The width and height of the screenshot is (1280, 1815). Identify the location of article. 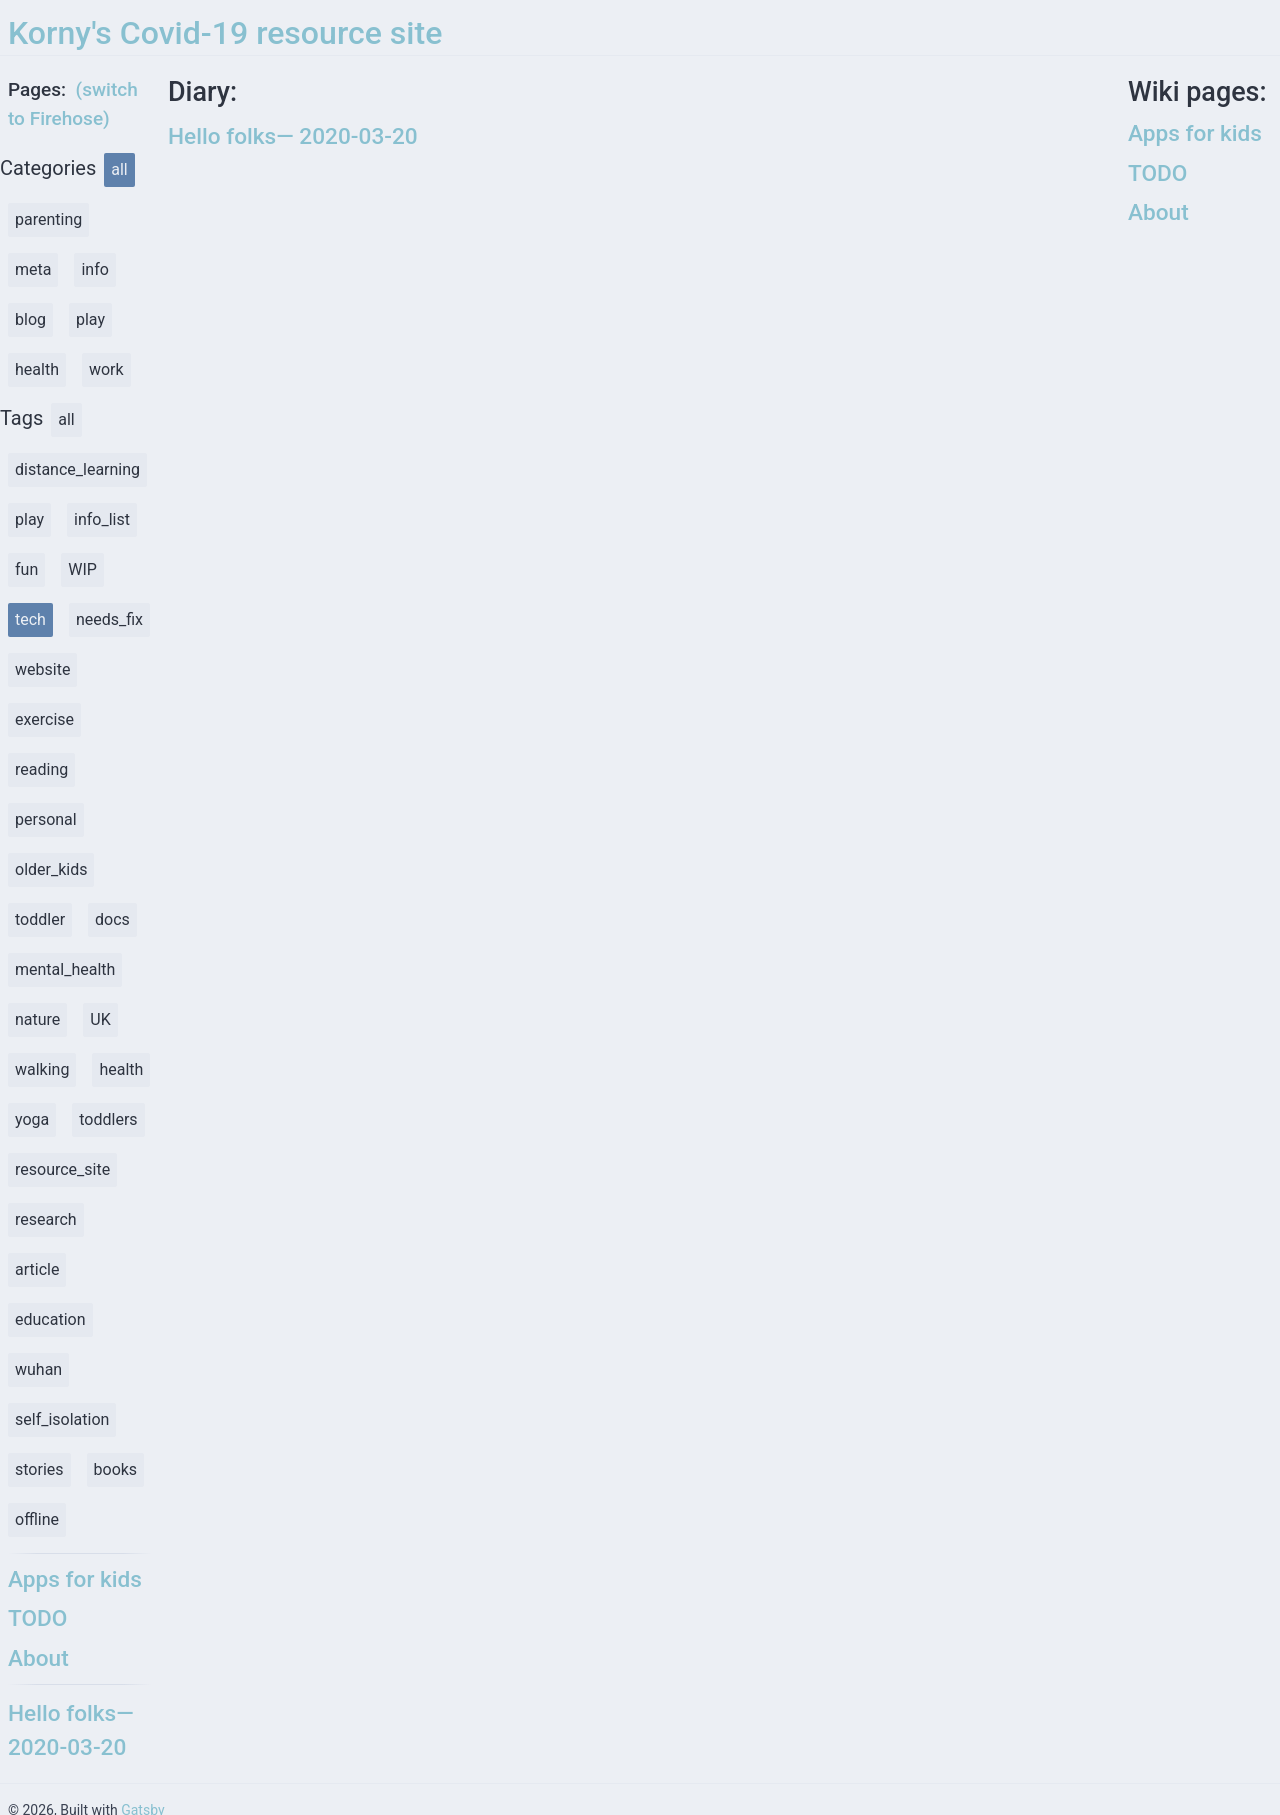
(37, 1269).